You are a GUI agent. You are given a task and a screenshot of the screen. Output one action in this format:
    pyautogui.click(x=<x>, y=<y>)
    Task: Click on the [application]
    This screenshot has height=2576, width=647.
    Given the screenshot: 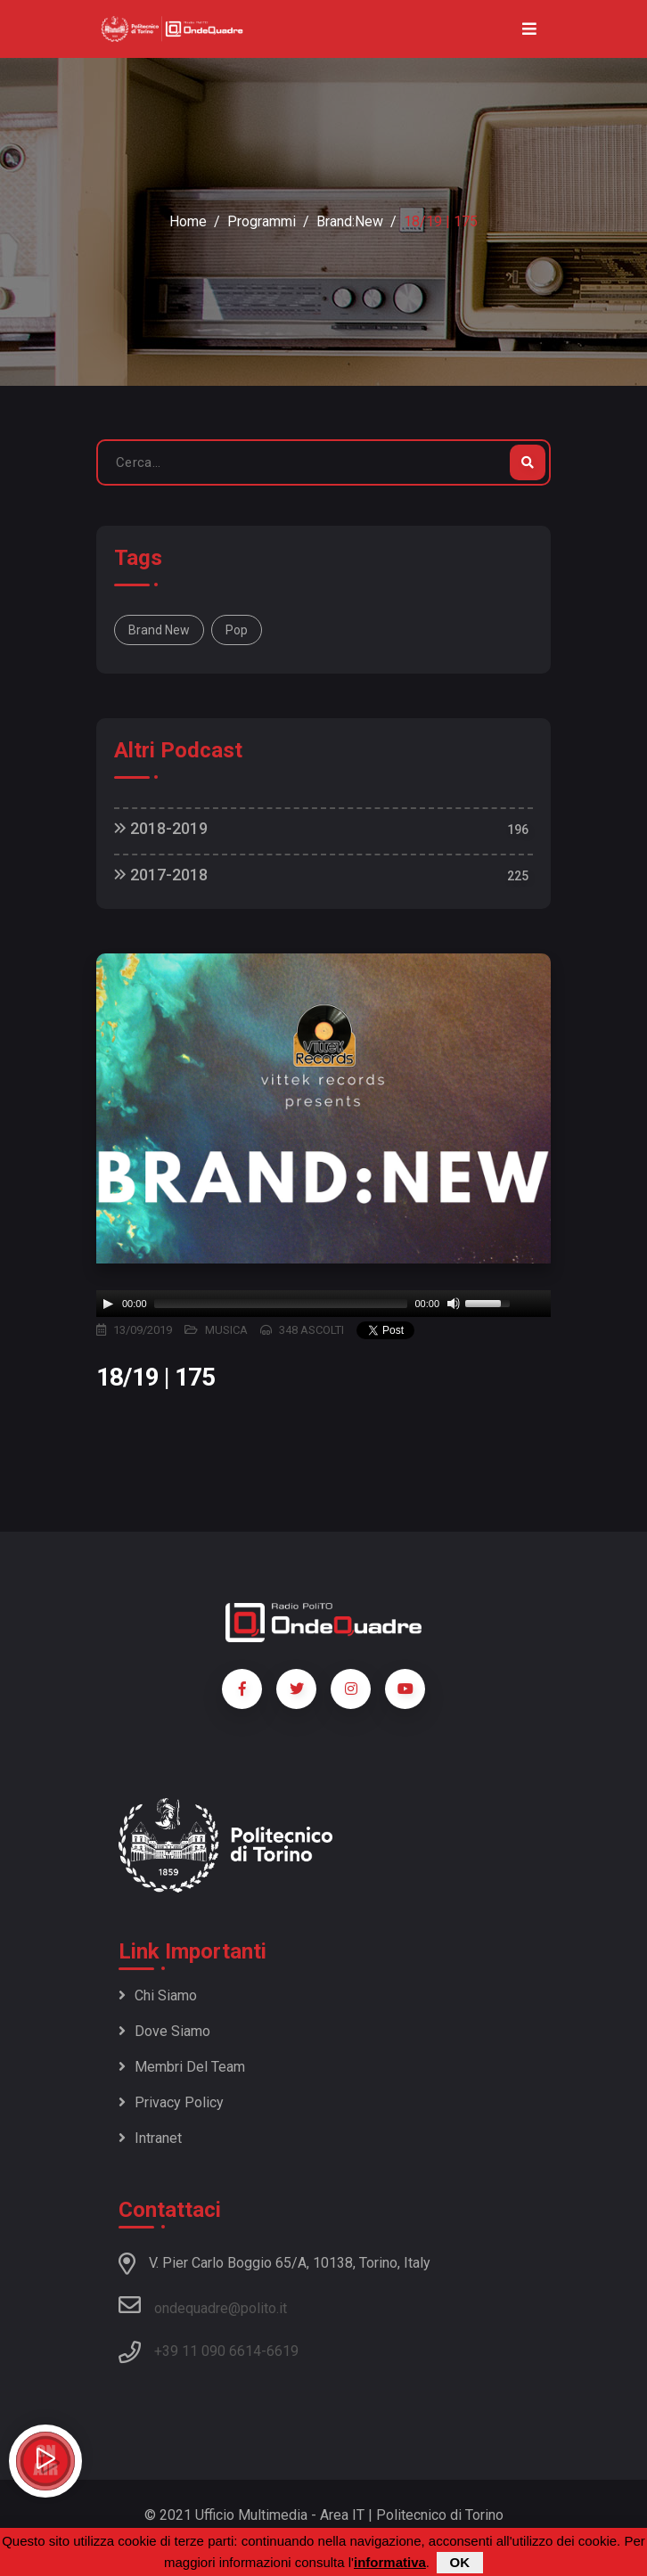 What is the action you would take?
    pyautogui.click(x=323, y=1303)
    